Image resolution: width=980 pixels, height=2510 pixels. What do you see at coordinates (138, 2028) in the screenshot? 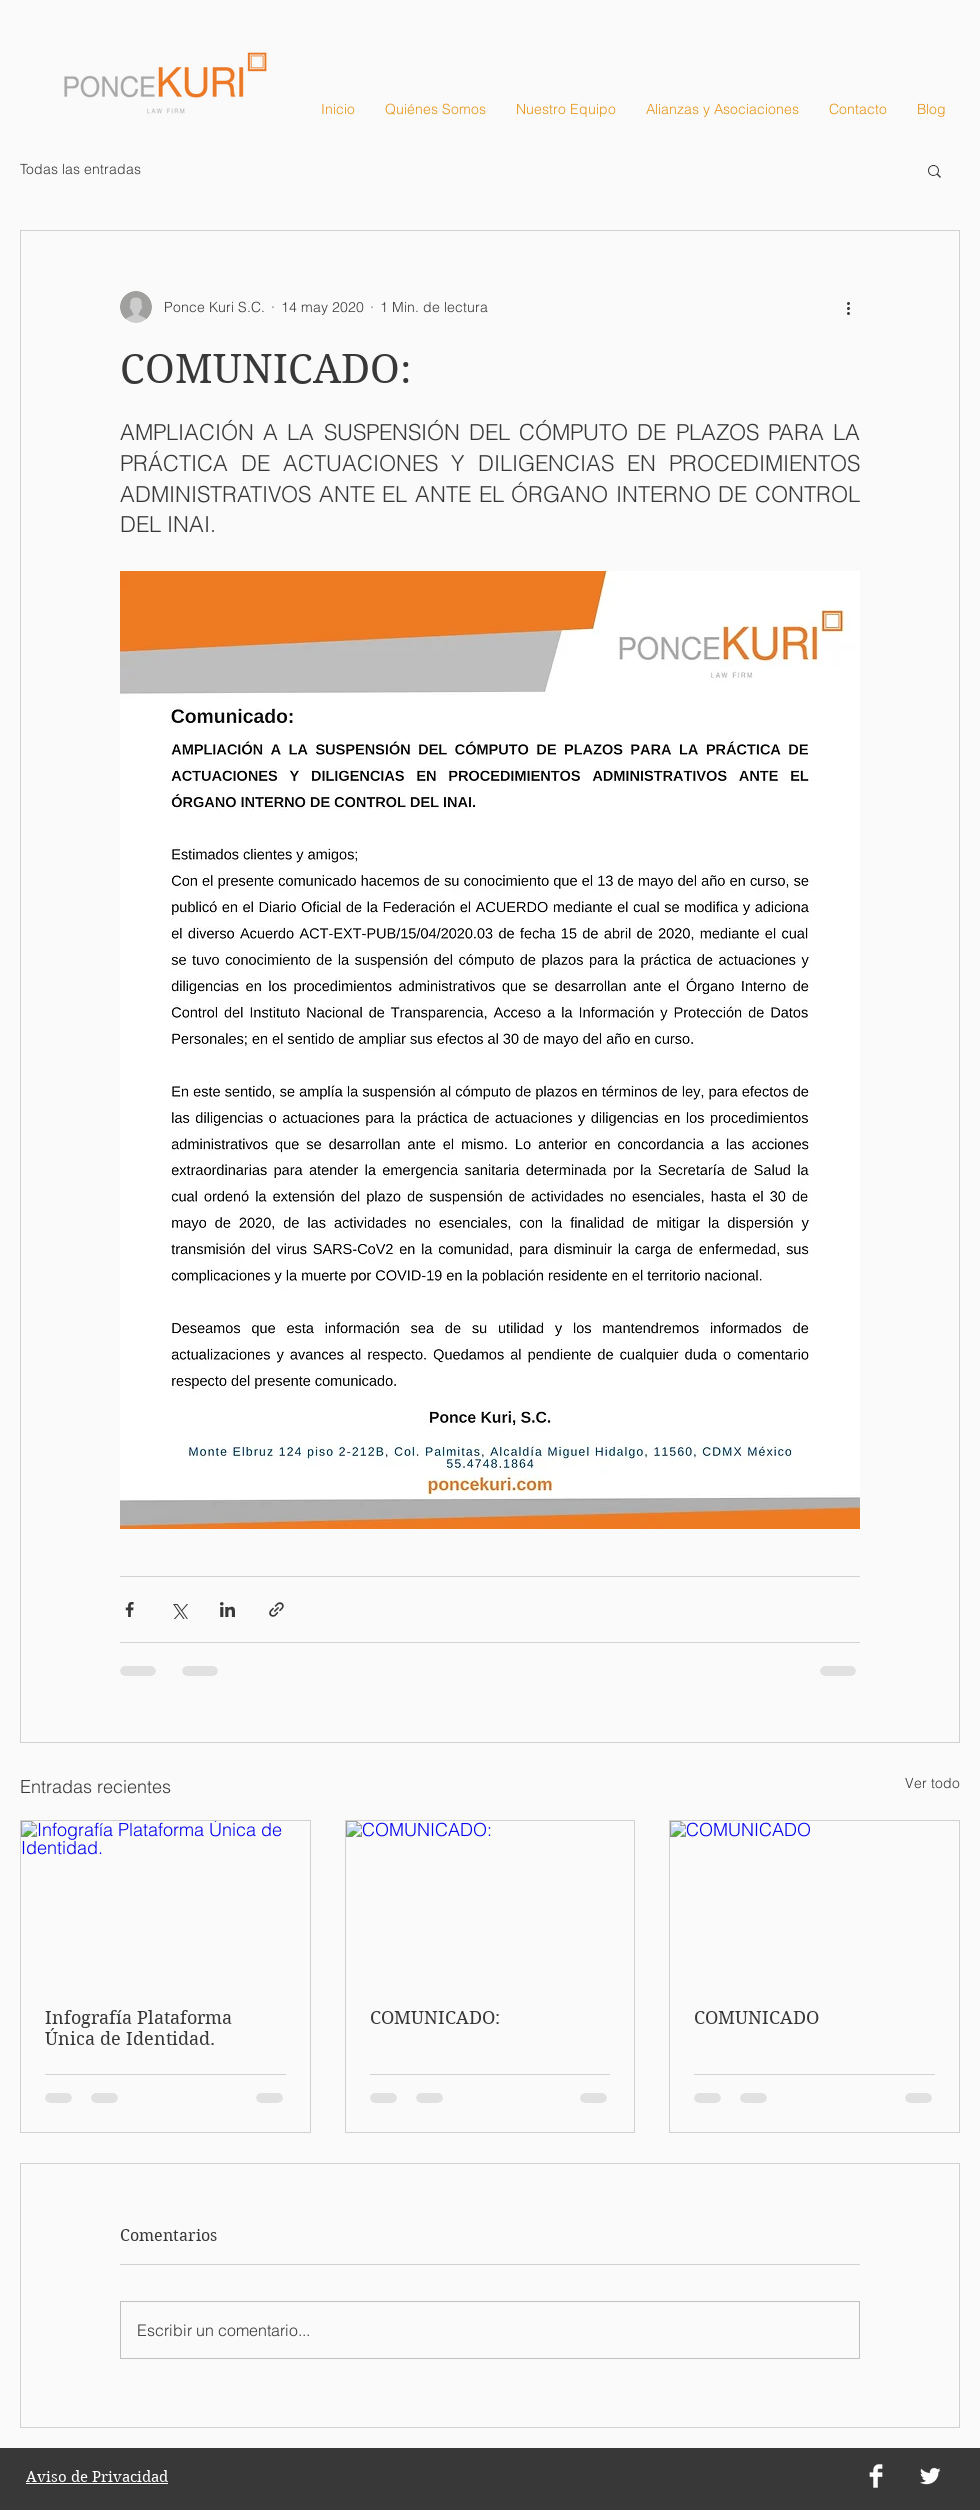
I see `Infografía Plataforma Única de Identidad.` at bounding box center [138, 2028].